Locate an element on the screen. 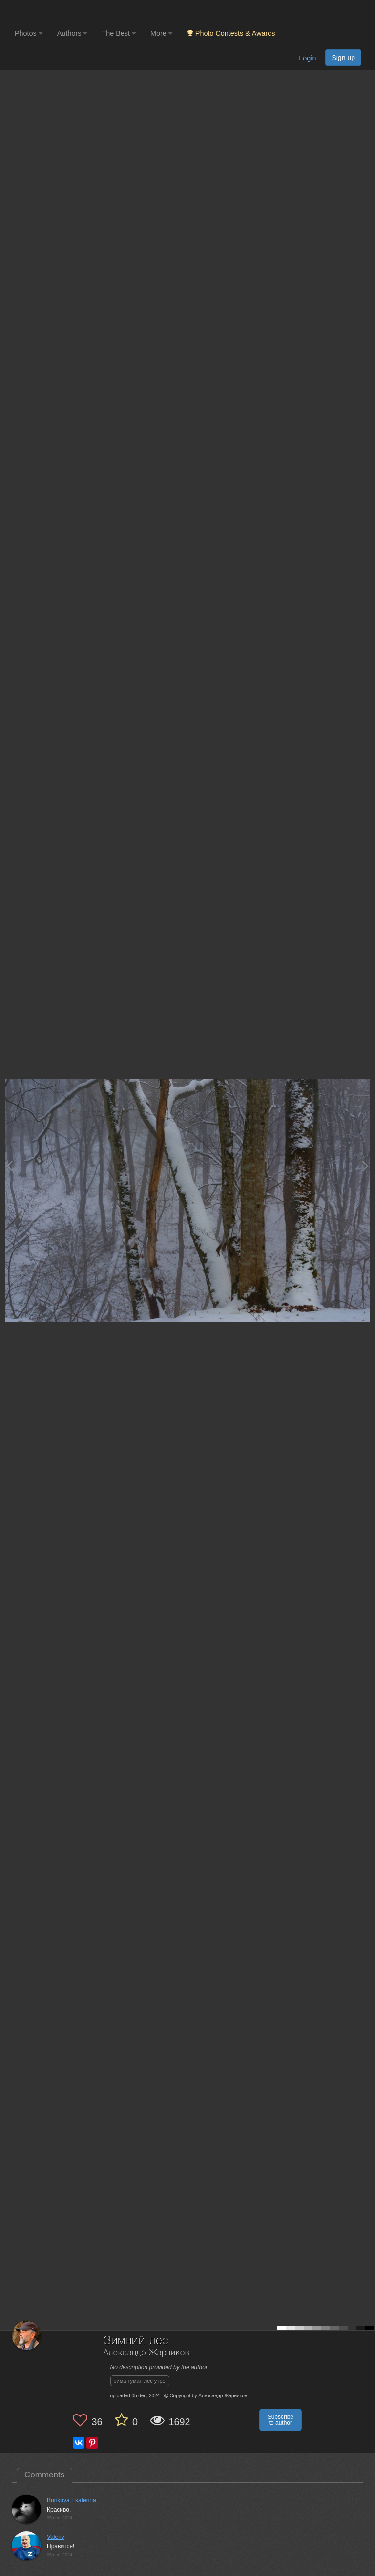 The image size is (375, 2576). Valeriy is located at coordinates (55, 2537).